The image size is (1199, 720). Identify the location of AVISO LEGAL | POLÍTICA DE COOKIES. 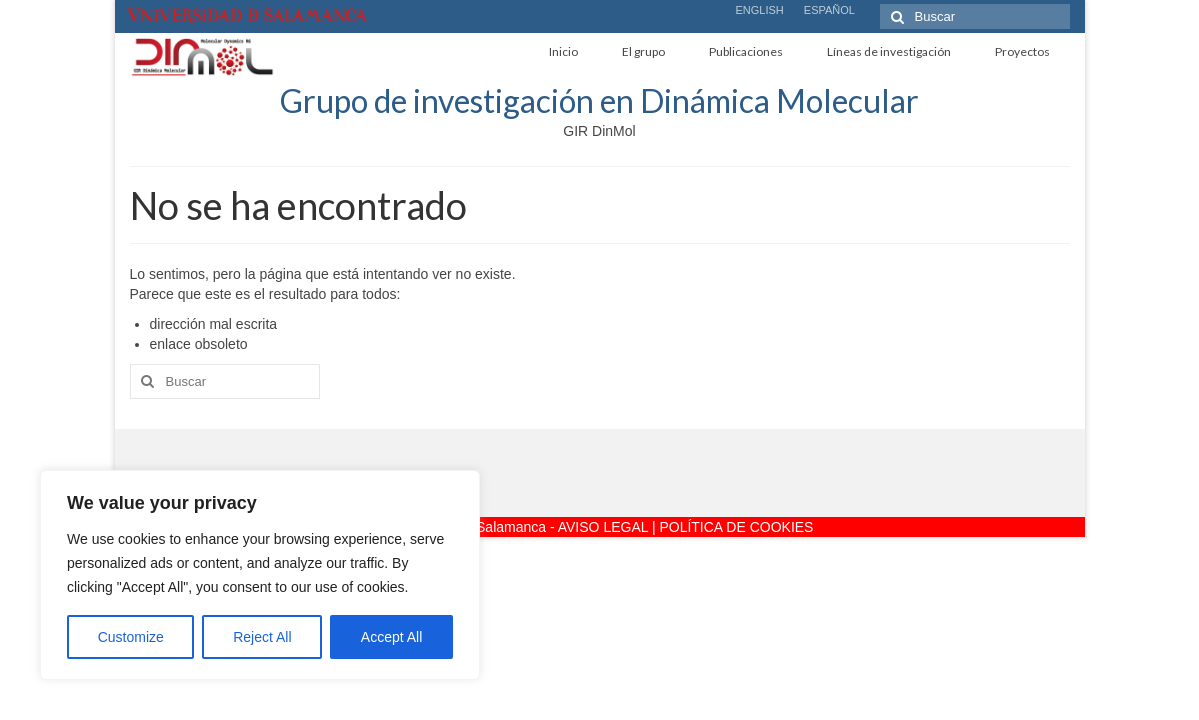
(686, 527).